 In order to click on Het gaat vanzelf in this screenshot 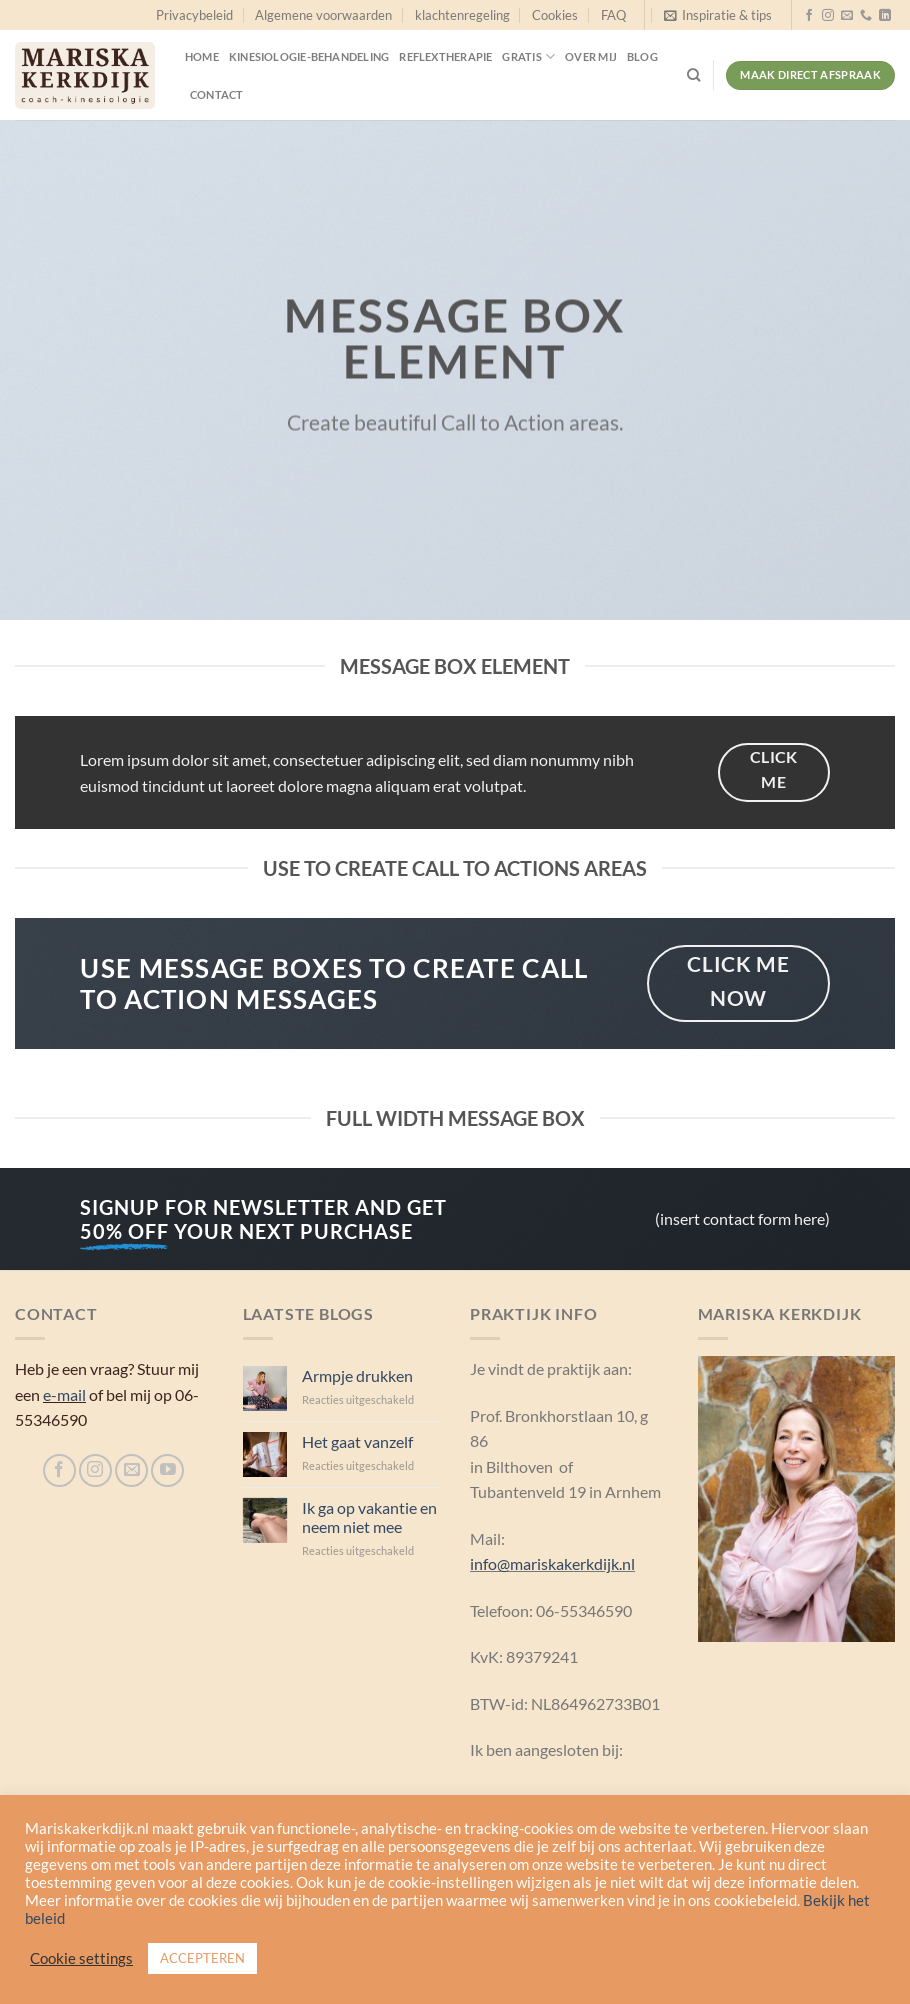, I will do `click(357, 1441)`.